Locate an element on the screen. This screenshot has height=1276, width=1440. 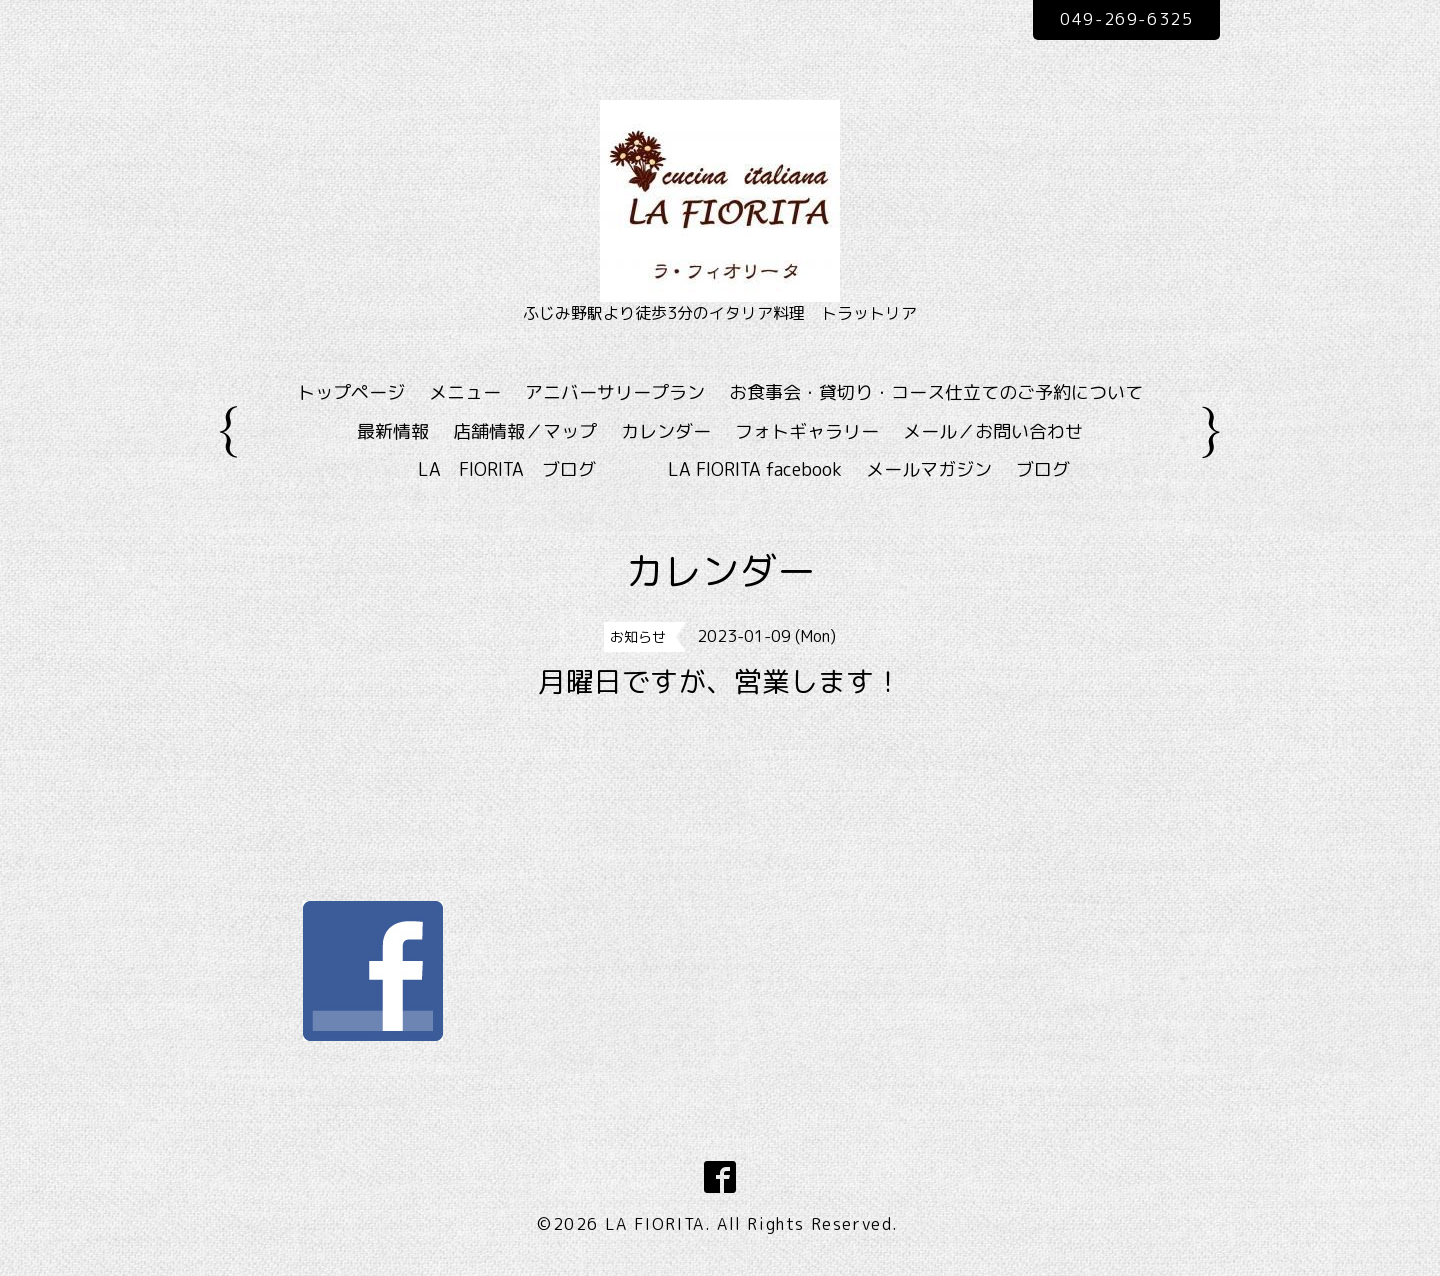
メール／お問い合わせ is located at coordinates (993, 431).